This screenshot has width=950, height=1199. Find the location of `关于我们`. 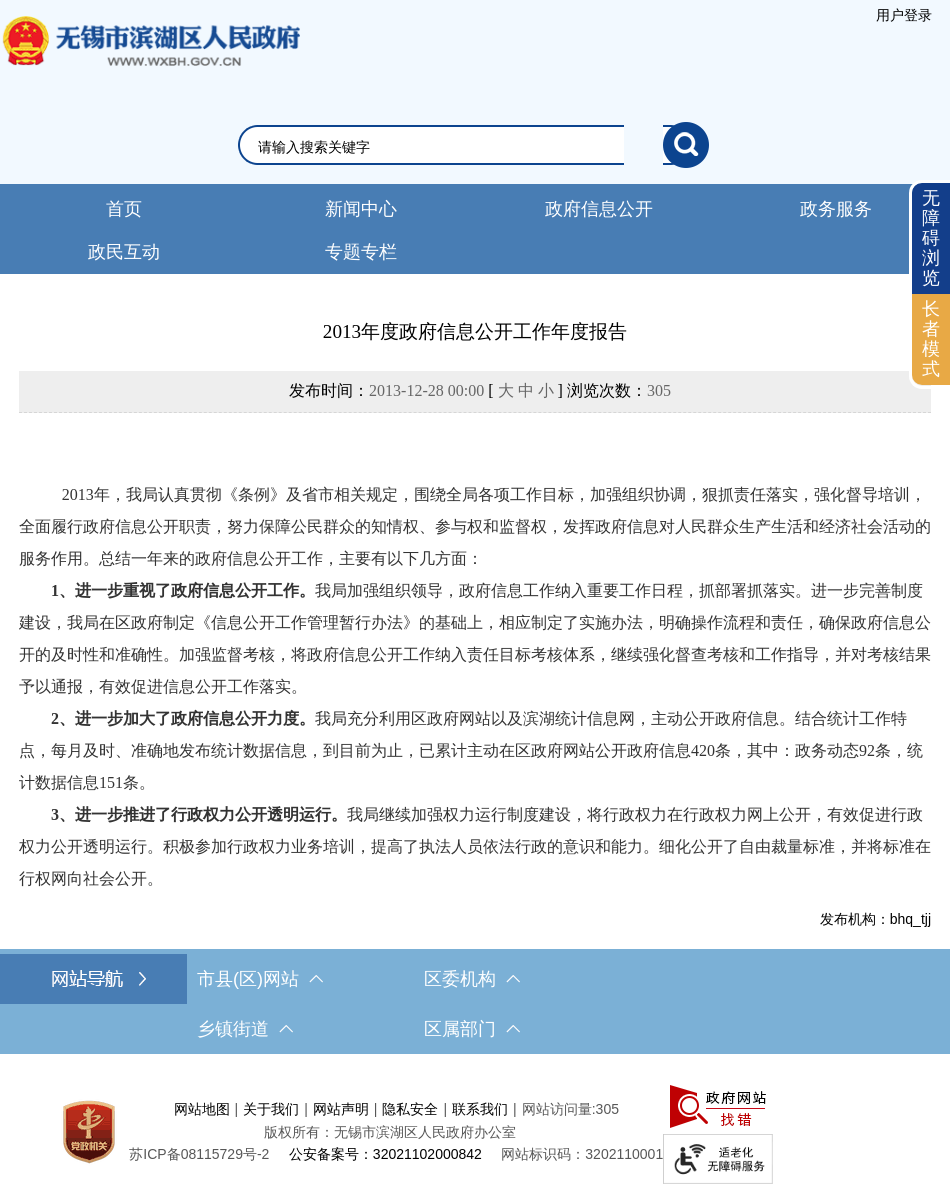

关于我们 is located at coordinates (271, 1109).